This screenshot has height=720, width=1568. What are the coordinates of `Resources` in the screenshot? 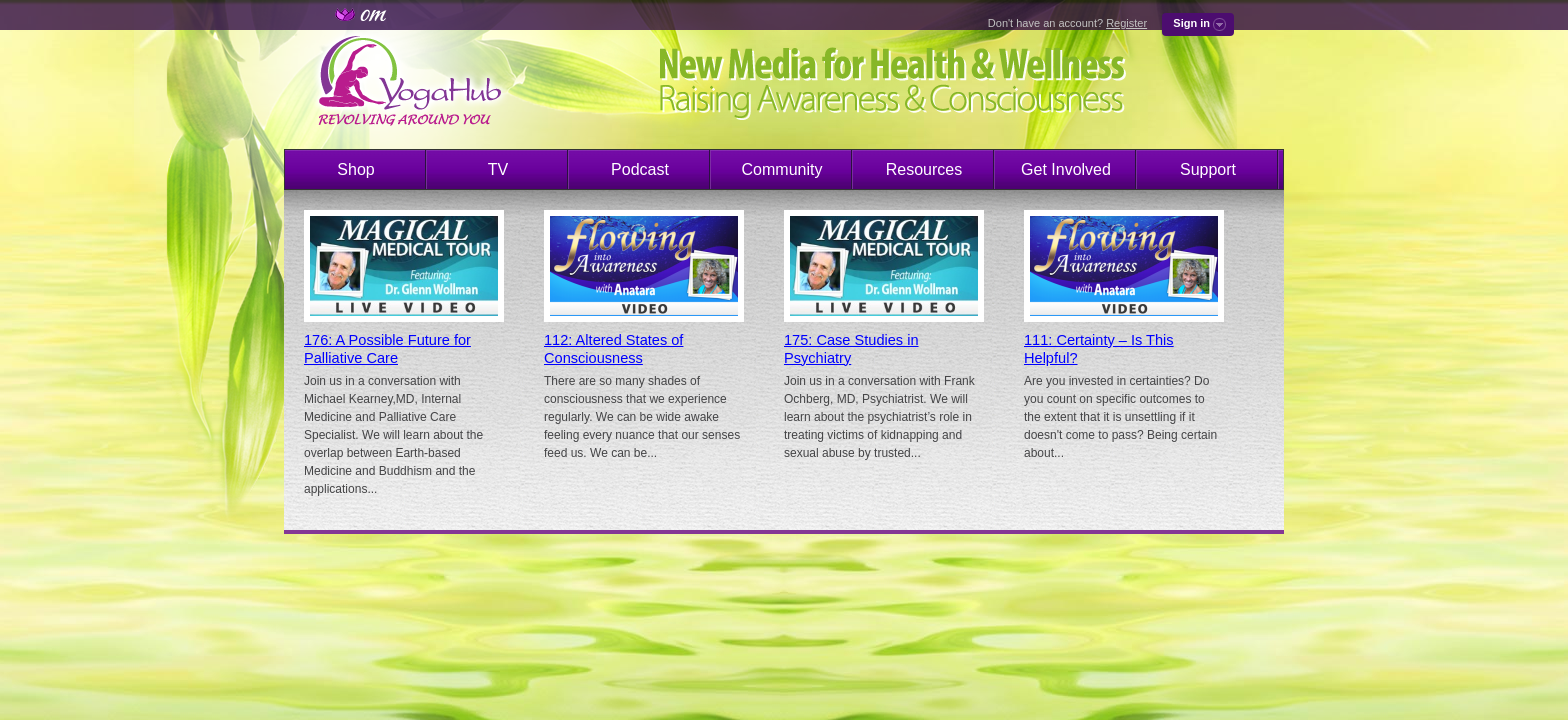 It's located at (924, 169).